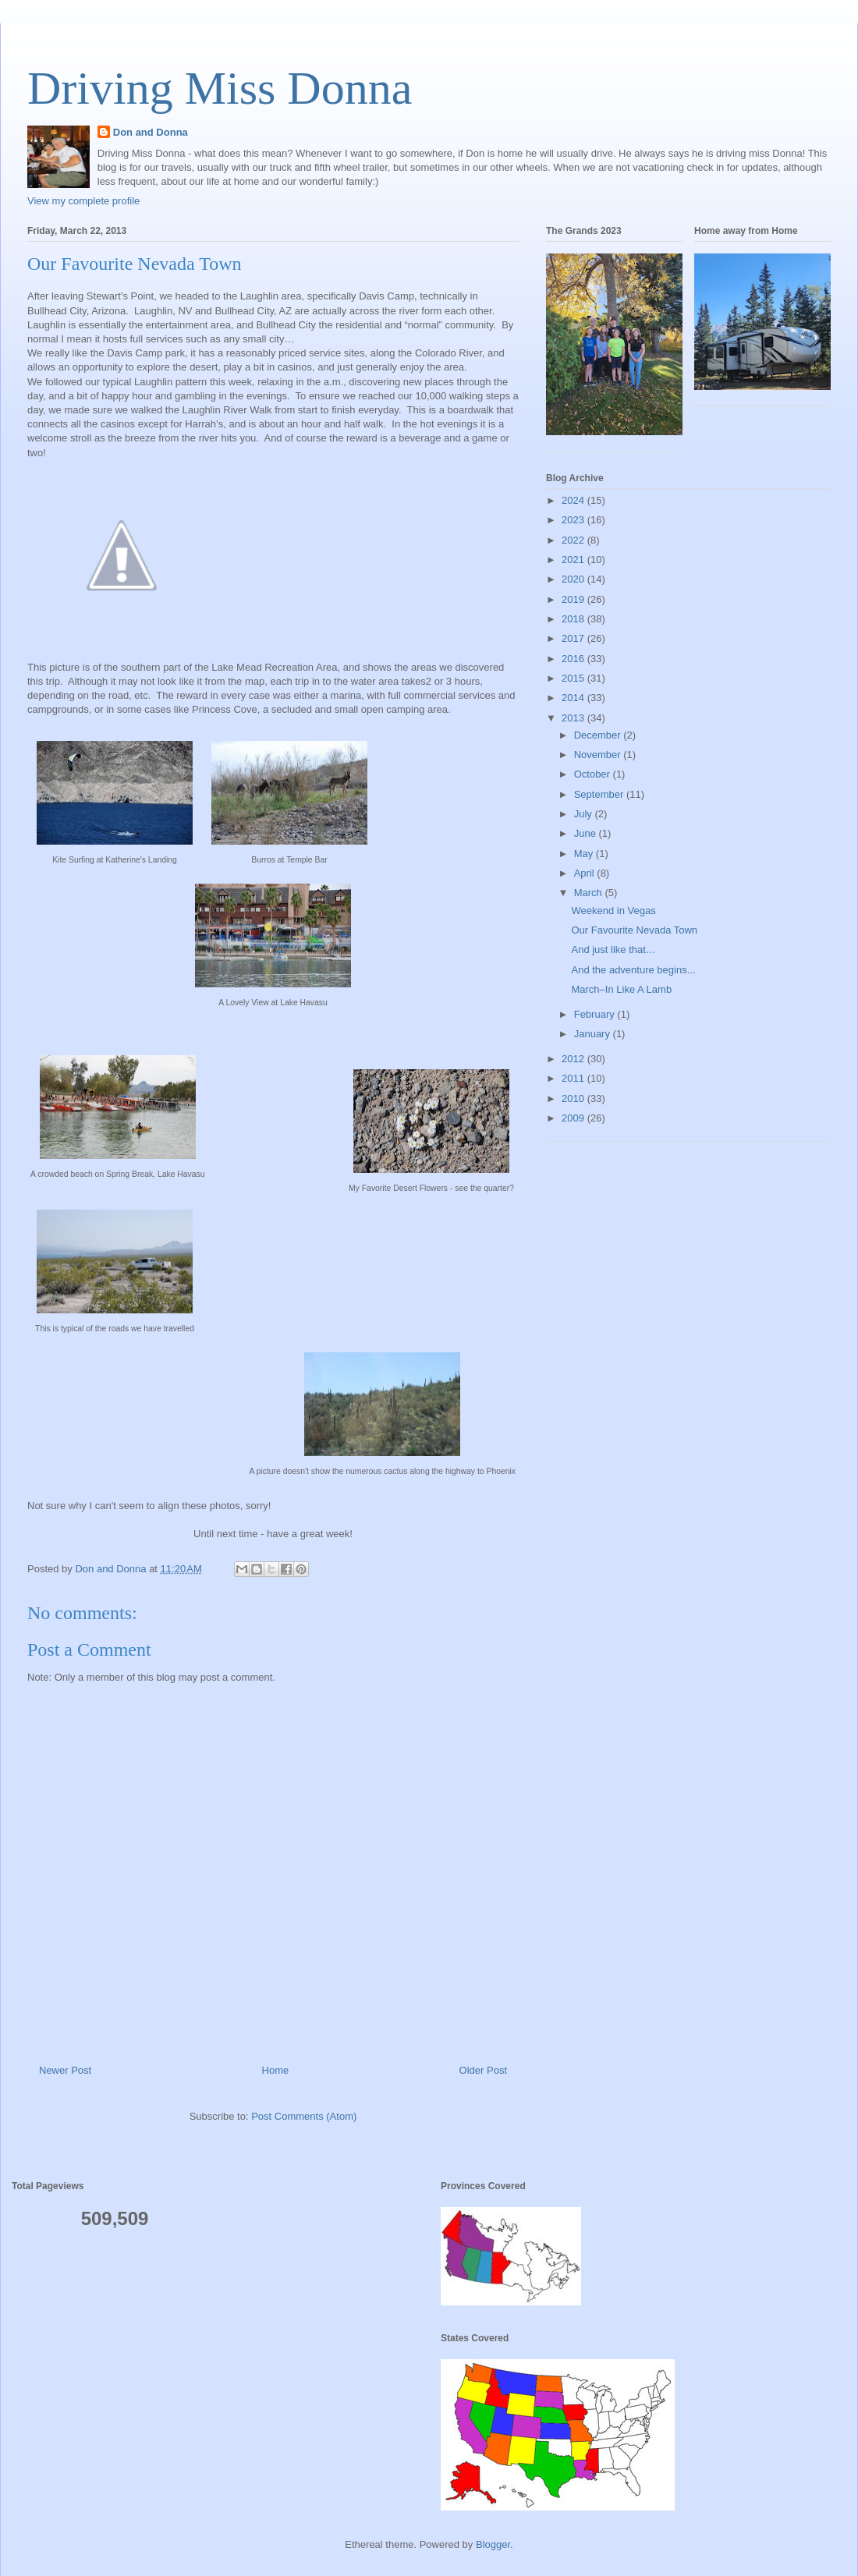 The width and height of the screenshot is (858, 2576). What do you see at coordinates (574, 579) in the screenshot?
I see `2020` at bounding box center [574, 579].